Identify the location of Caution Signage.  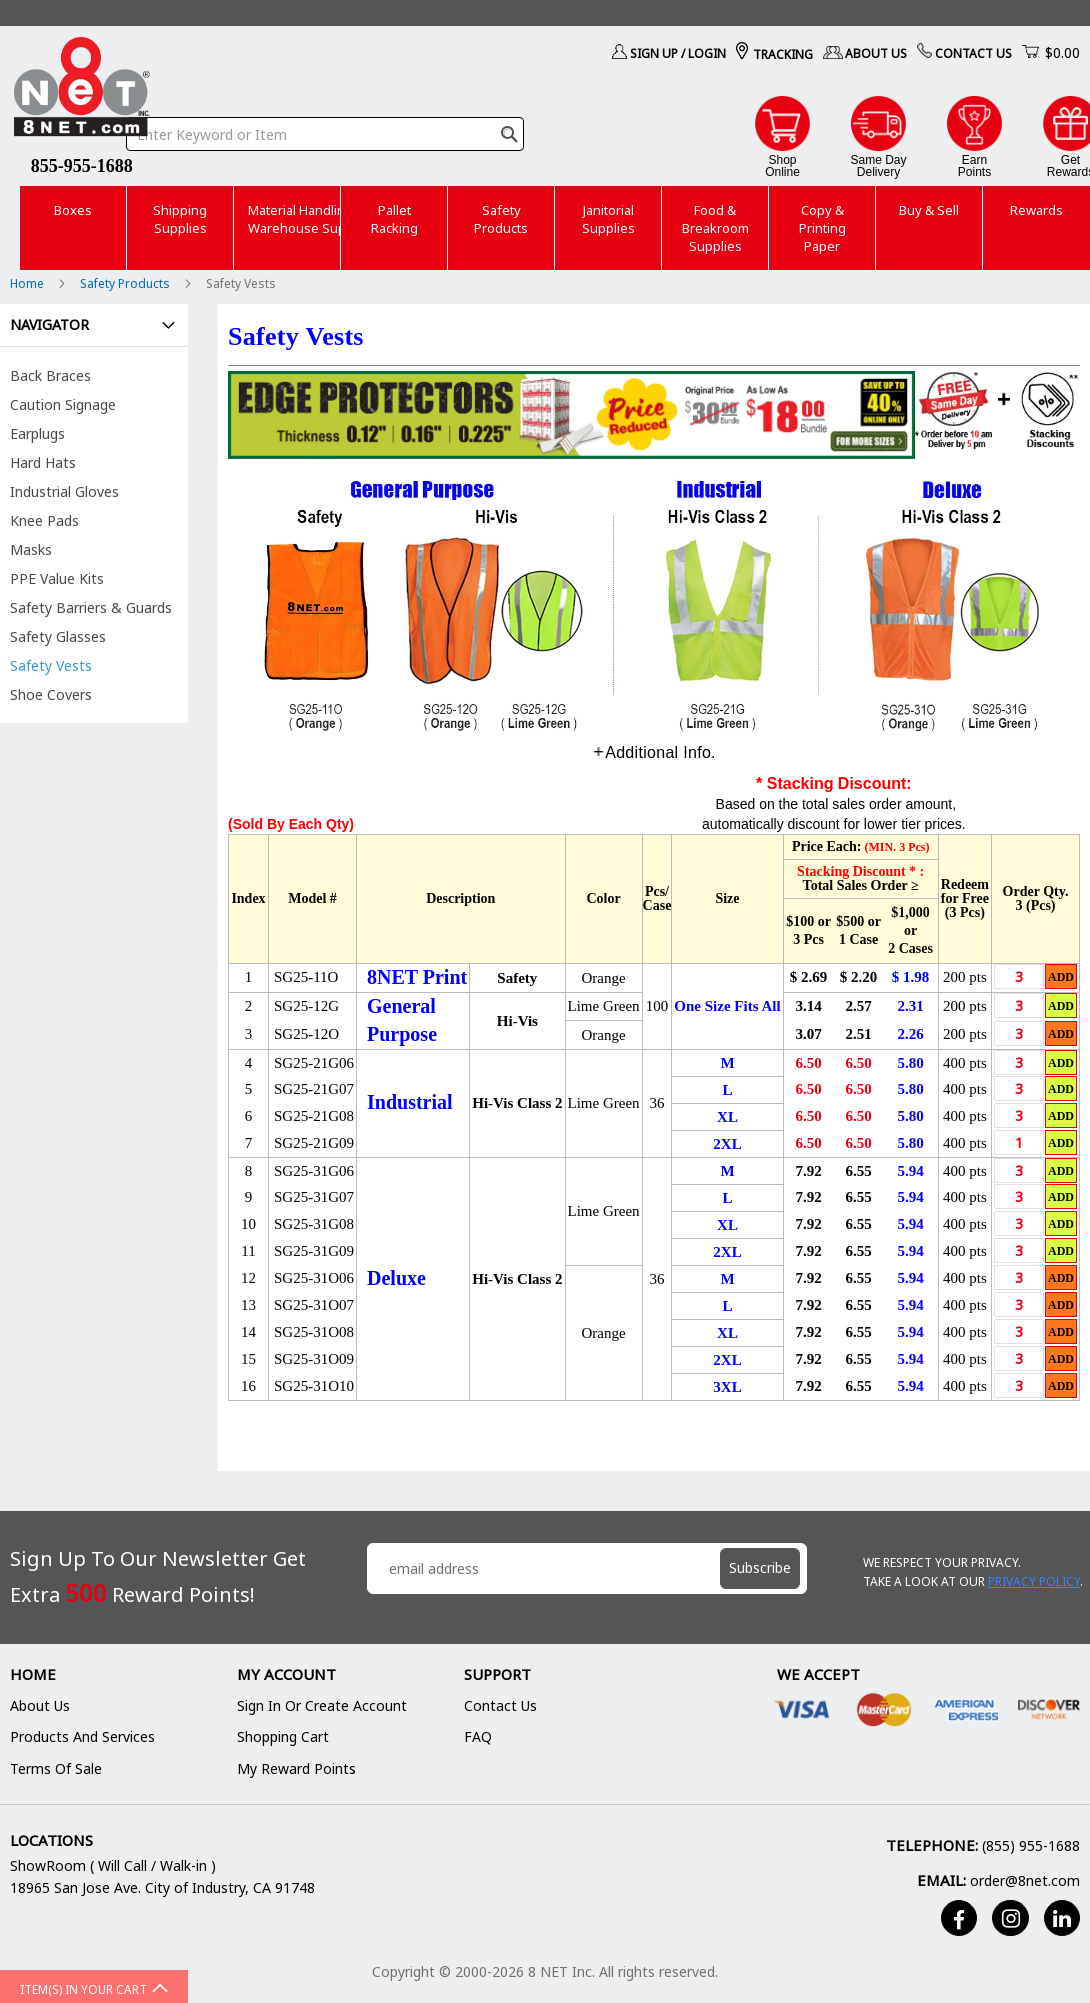
(63, 404).